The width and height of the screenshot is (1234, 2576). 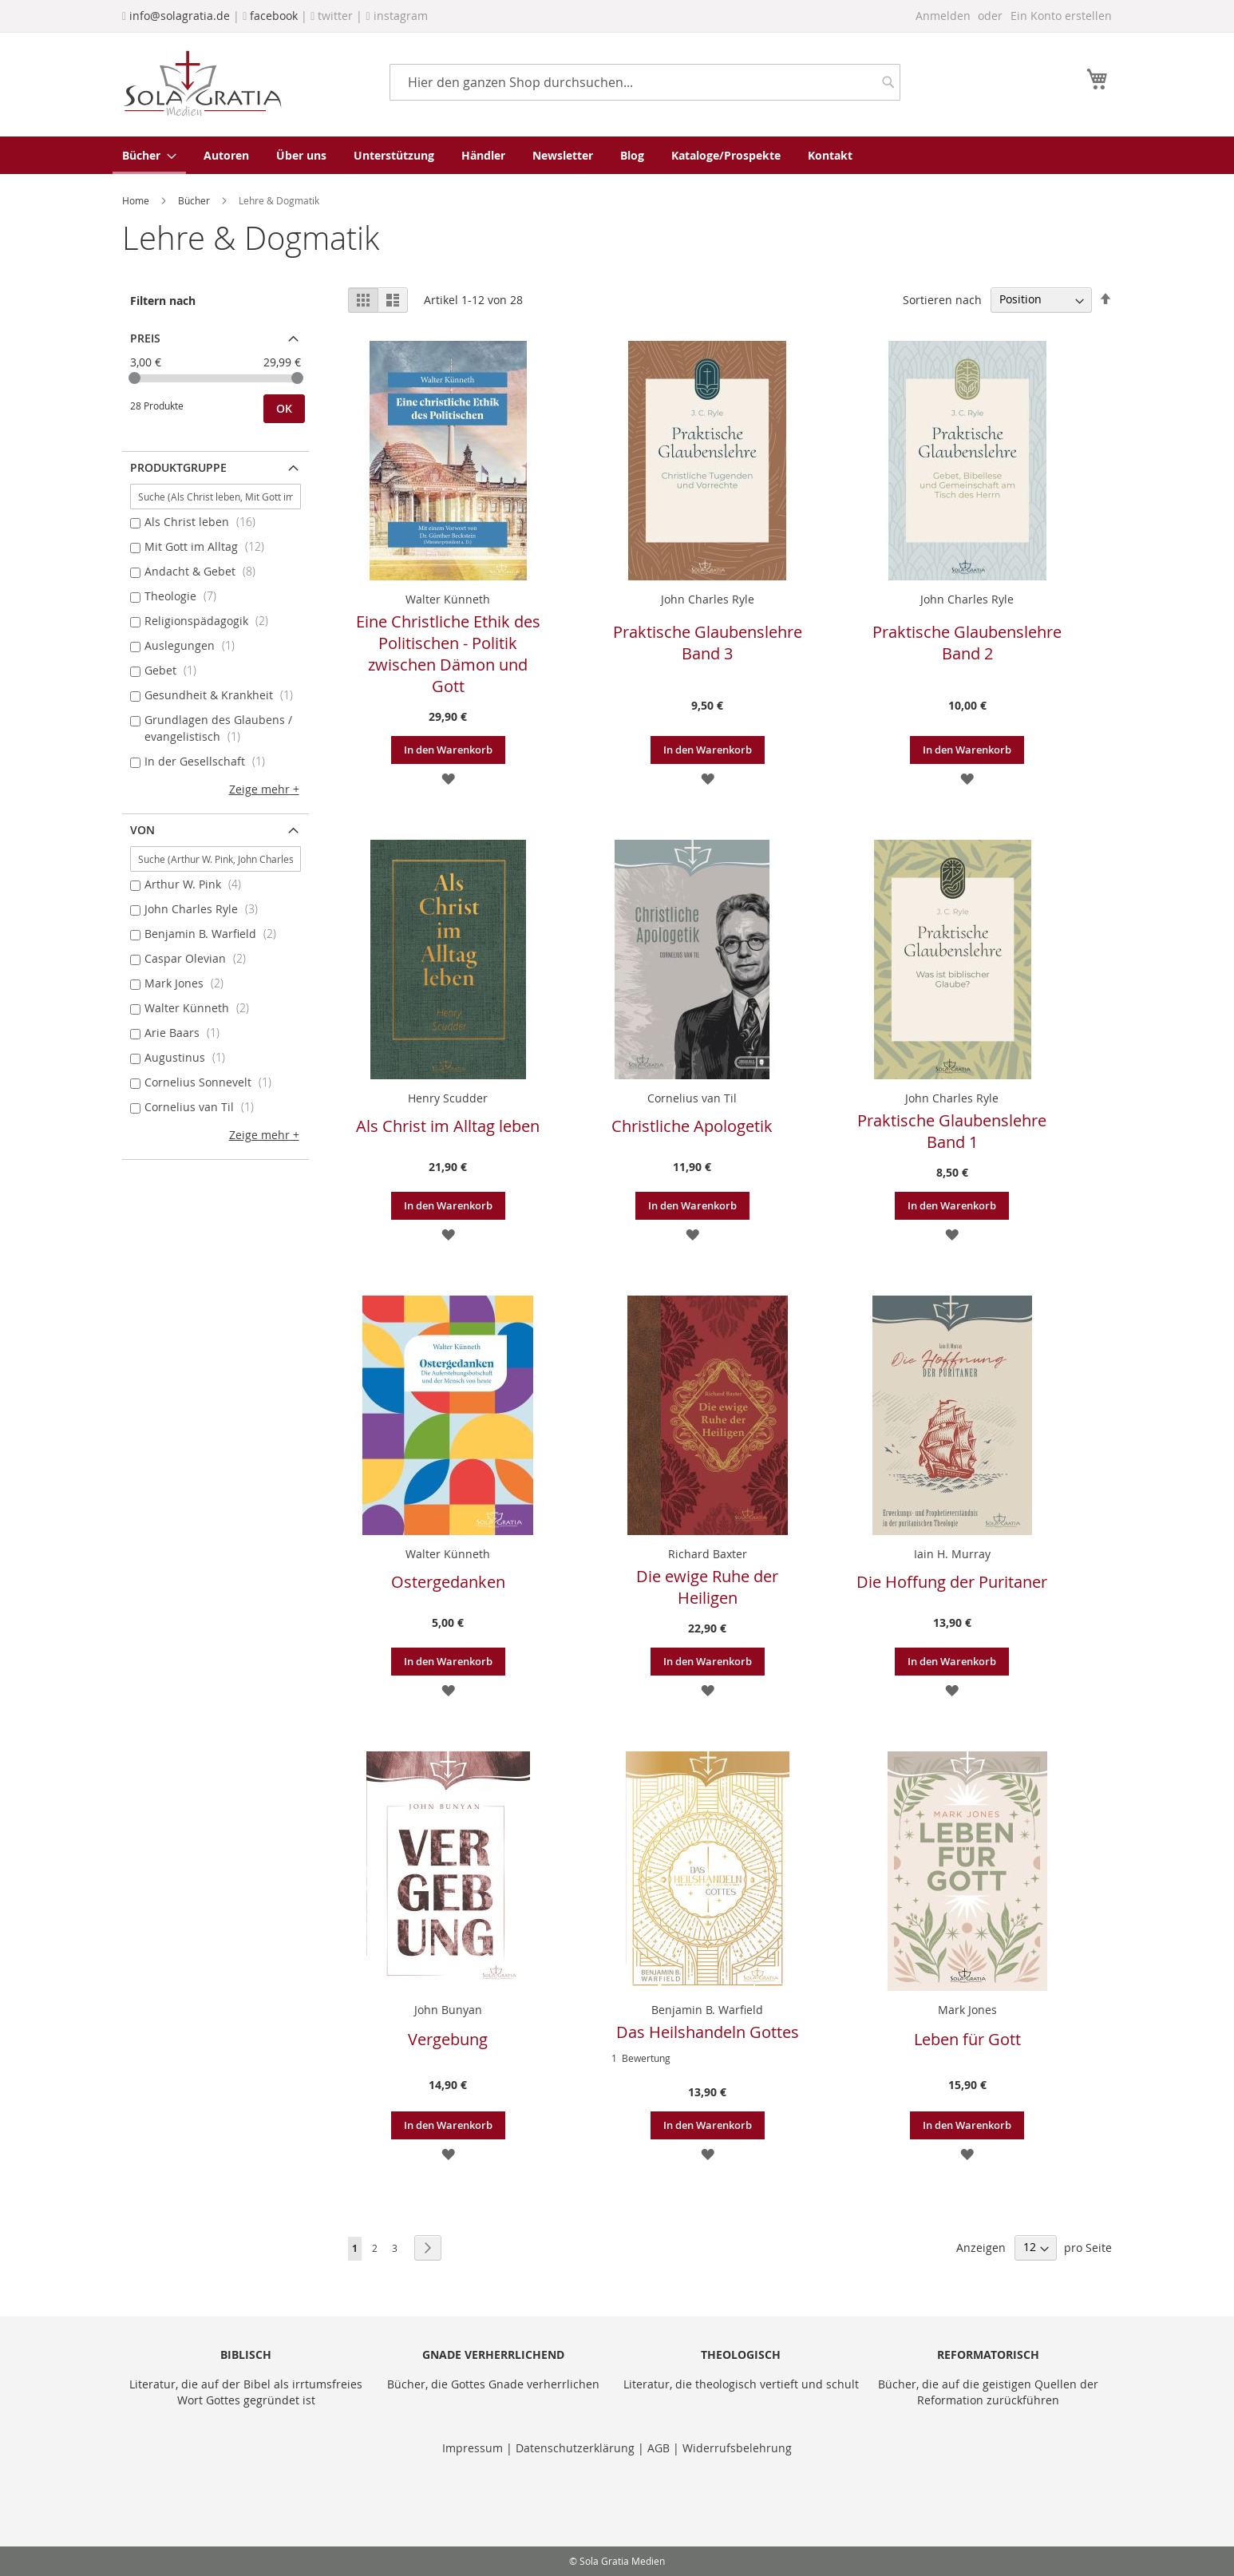 What do you see at coordinates (215, 496) in the screenshot?
I see `[Suche (Als Christ leben, Mit Gott im Alltag, ...)]` at bounding box center [215, 496].